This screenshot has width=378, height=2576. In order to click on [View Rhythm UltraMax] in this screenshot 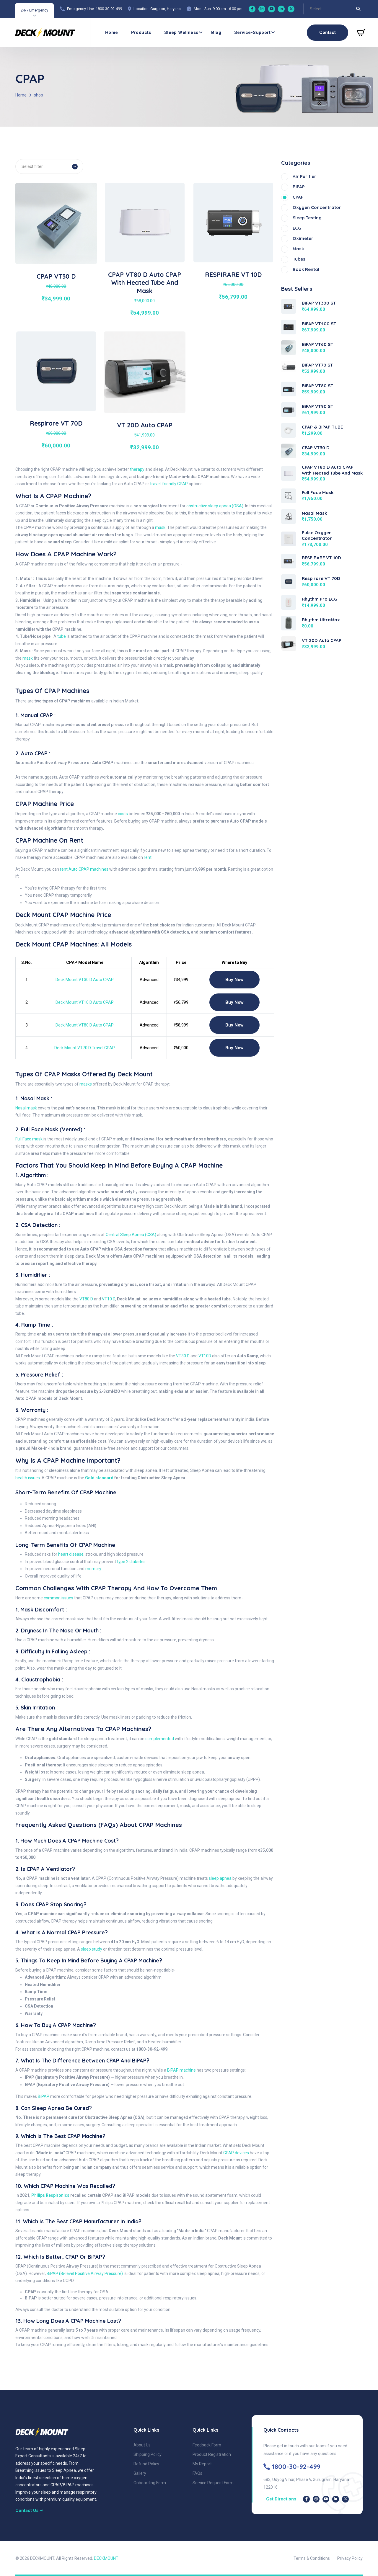, I will do `click(288, 622)`.